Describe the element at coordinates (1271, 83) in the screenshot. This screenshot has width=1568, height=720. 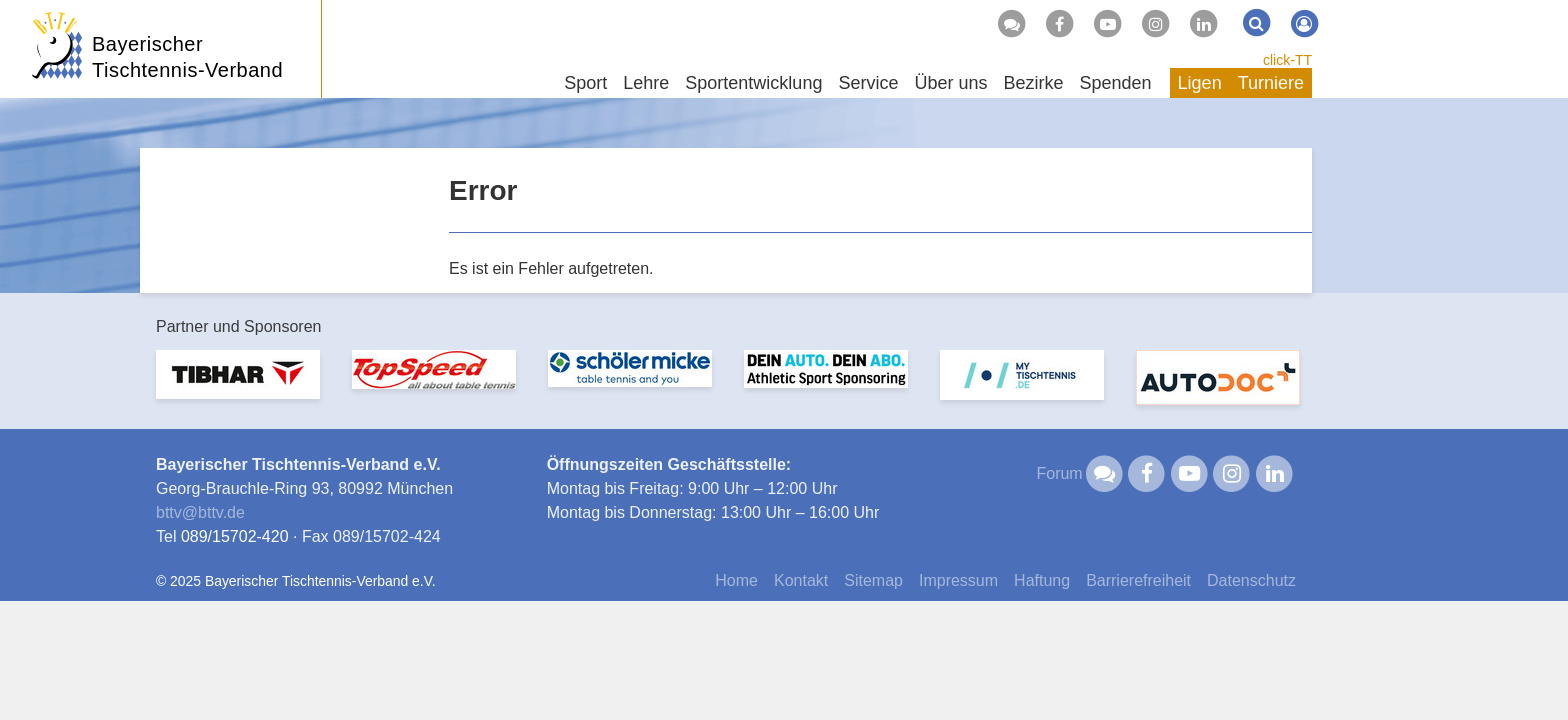
I see `Turniere [button]` at that location.